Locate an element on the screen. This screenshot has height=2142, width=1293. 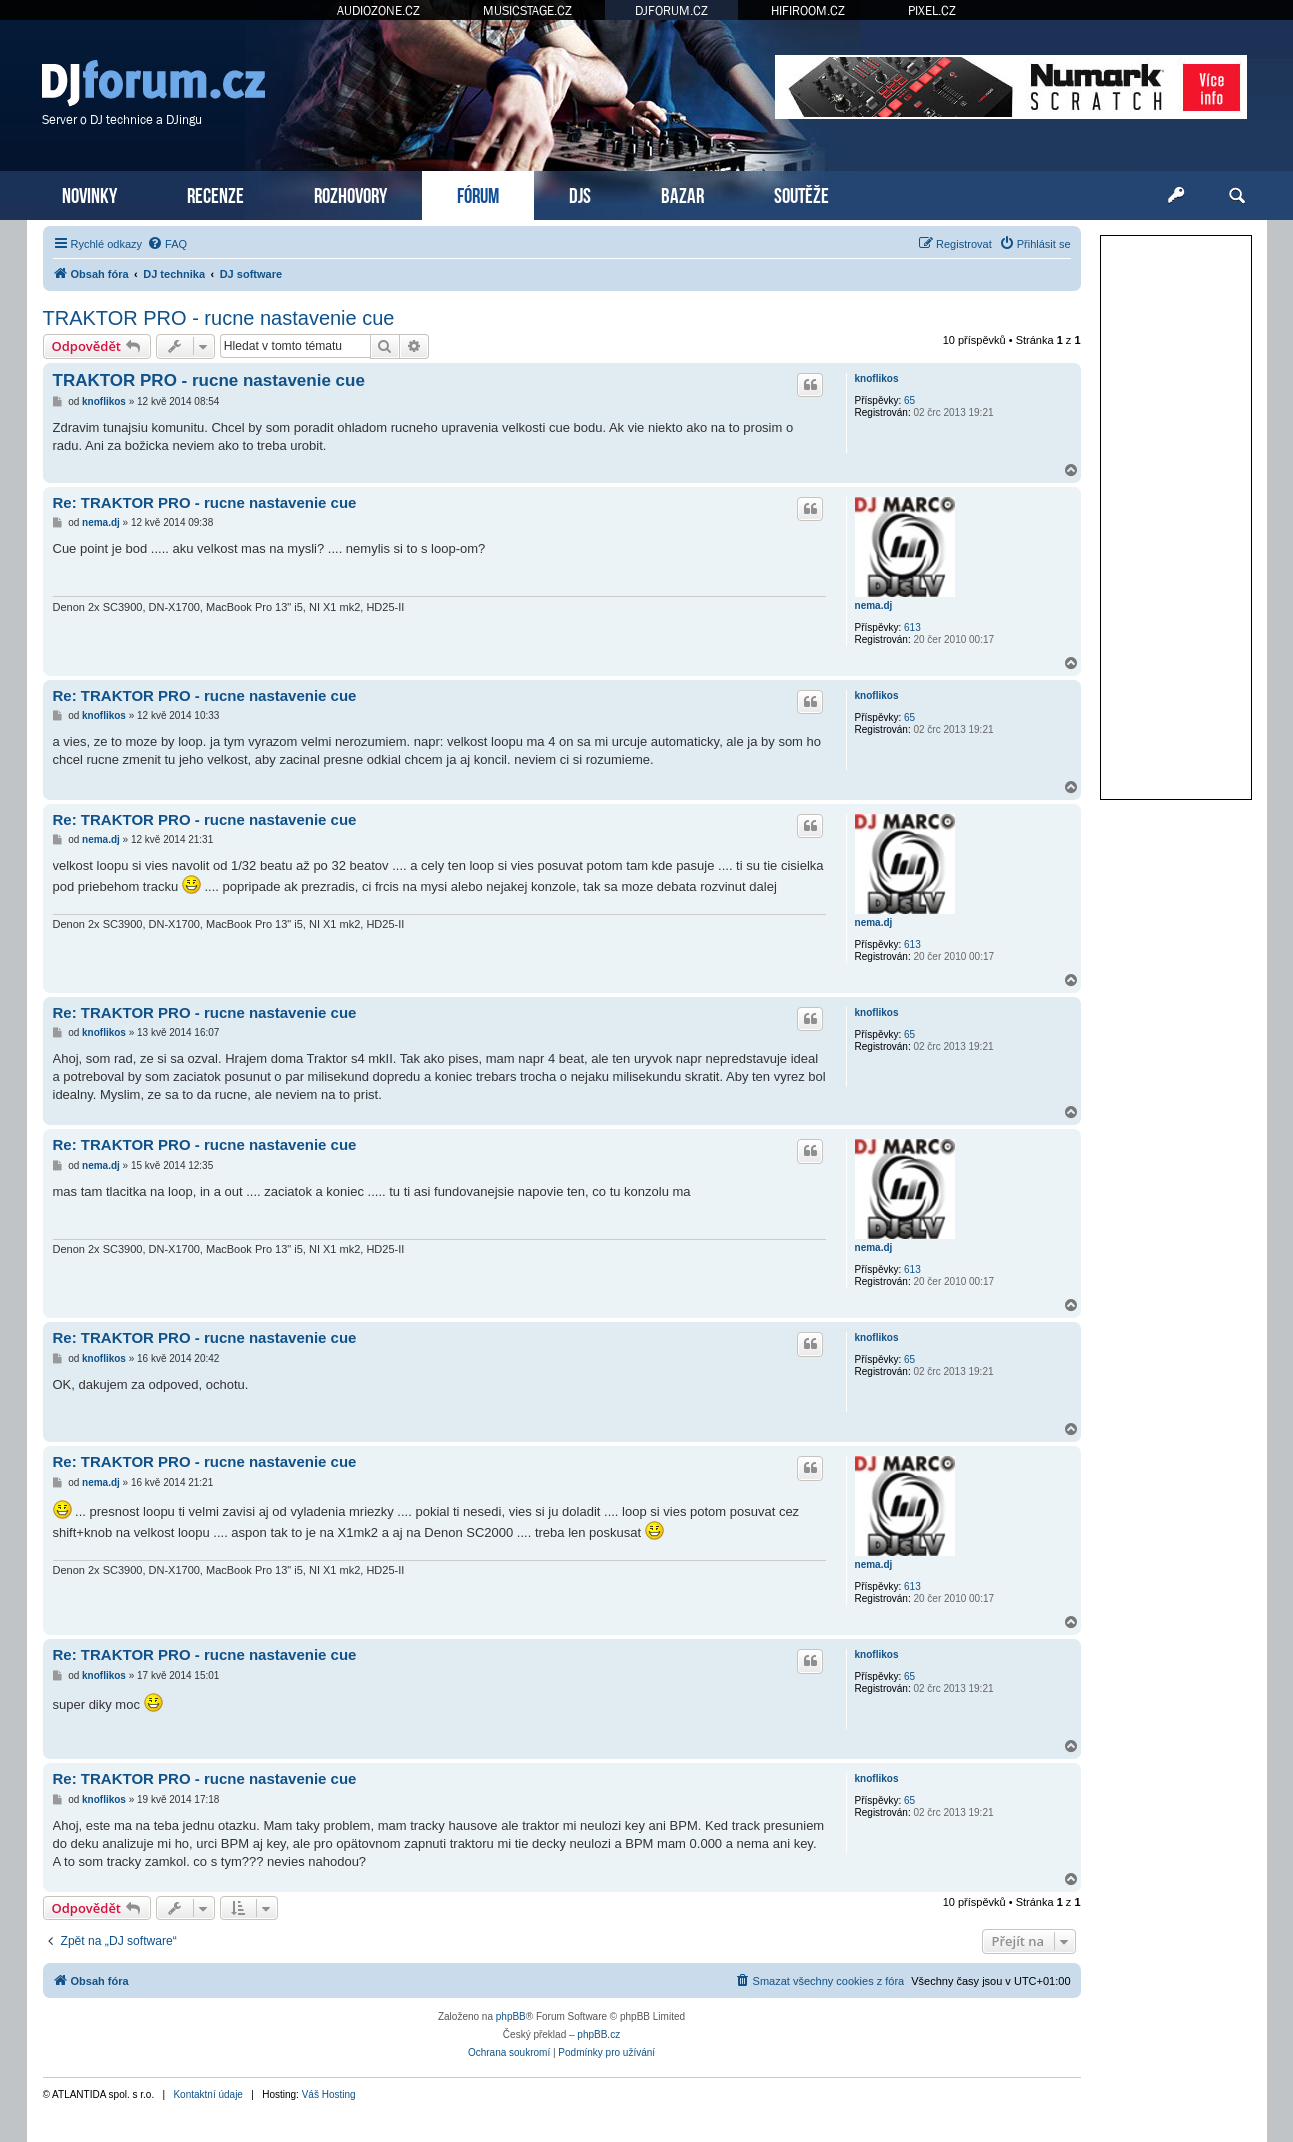
613 is located at coordinates (912, 627).